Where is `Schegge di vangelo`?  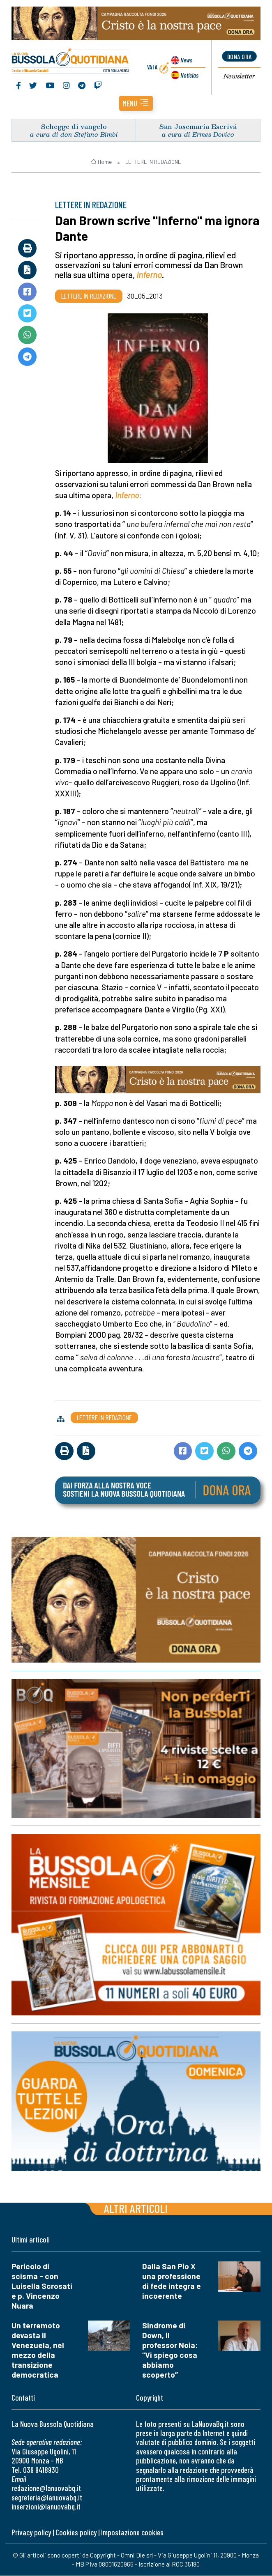 Schegge di vangelo is located at coordinates (74, 127).